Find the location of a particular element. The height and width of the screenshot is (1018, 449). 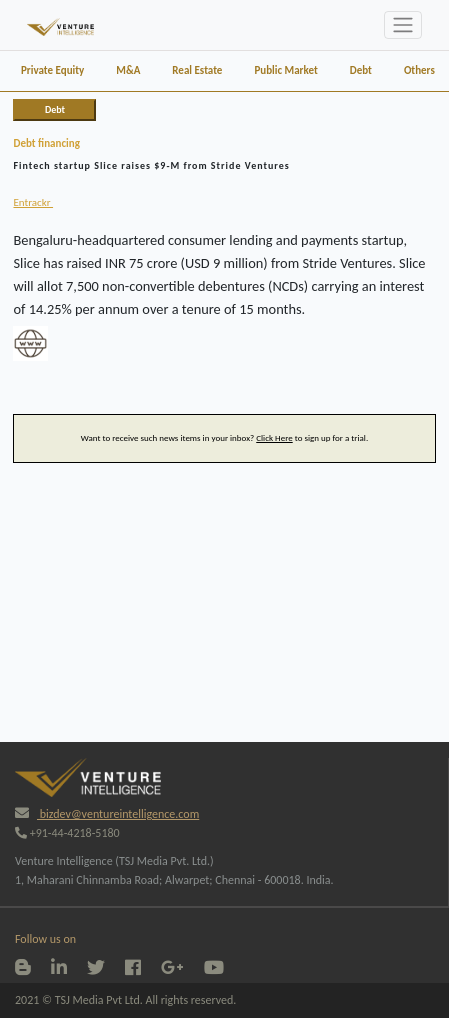

Click Here is located at coordinates (274, 437).